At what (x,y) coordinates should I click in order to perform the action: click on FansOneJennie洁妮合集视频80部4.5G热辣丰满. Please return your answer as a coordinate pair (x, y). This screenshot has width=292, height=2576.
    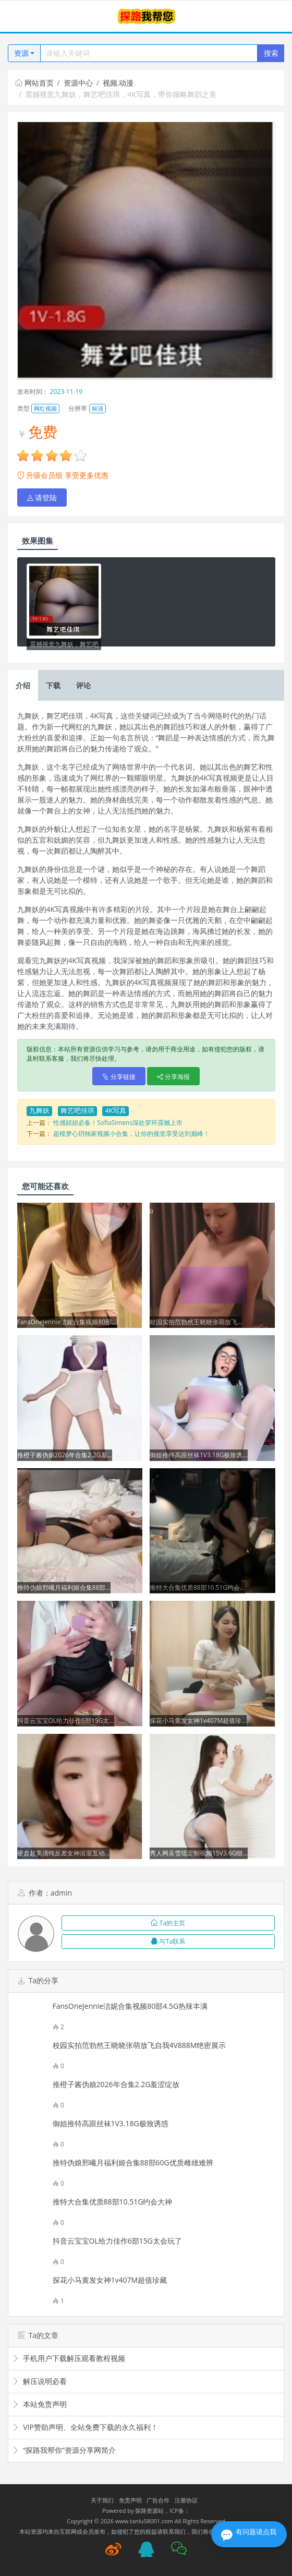
    Looking at the image, I should click on (130, 2006).